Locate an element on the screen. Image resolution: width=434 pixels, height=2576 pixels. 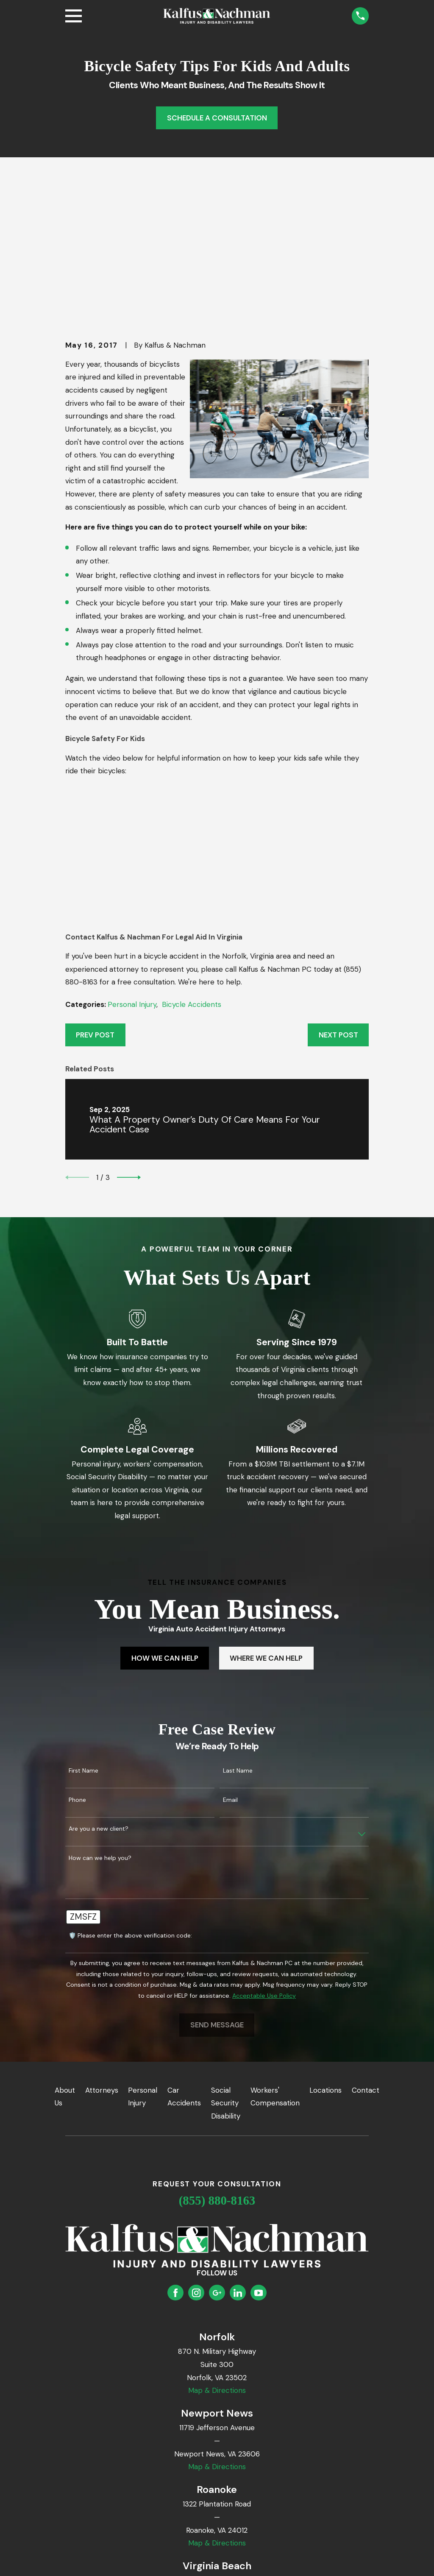
Personal Injury is located at coordinates (132, 873).